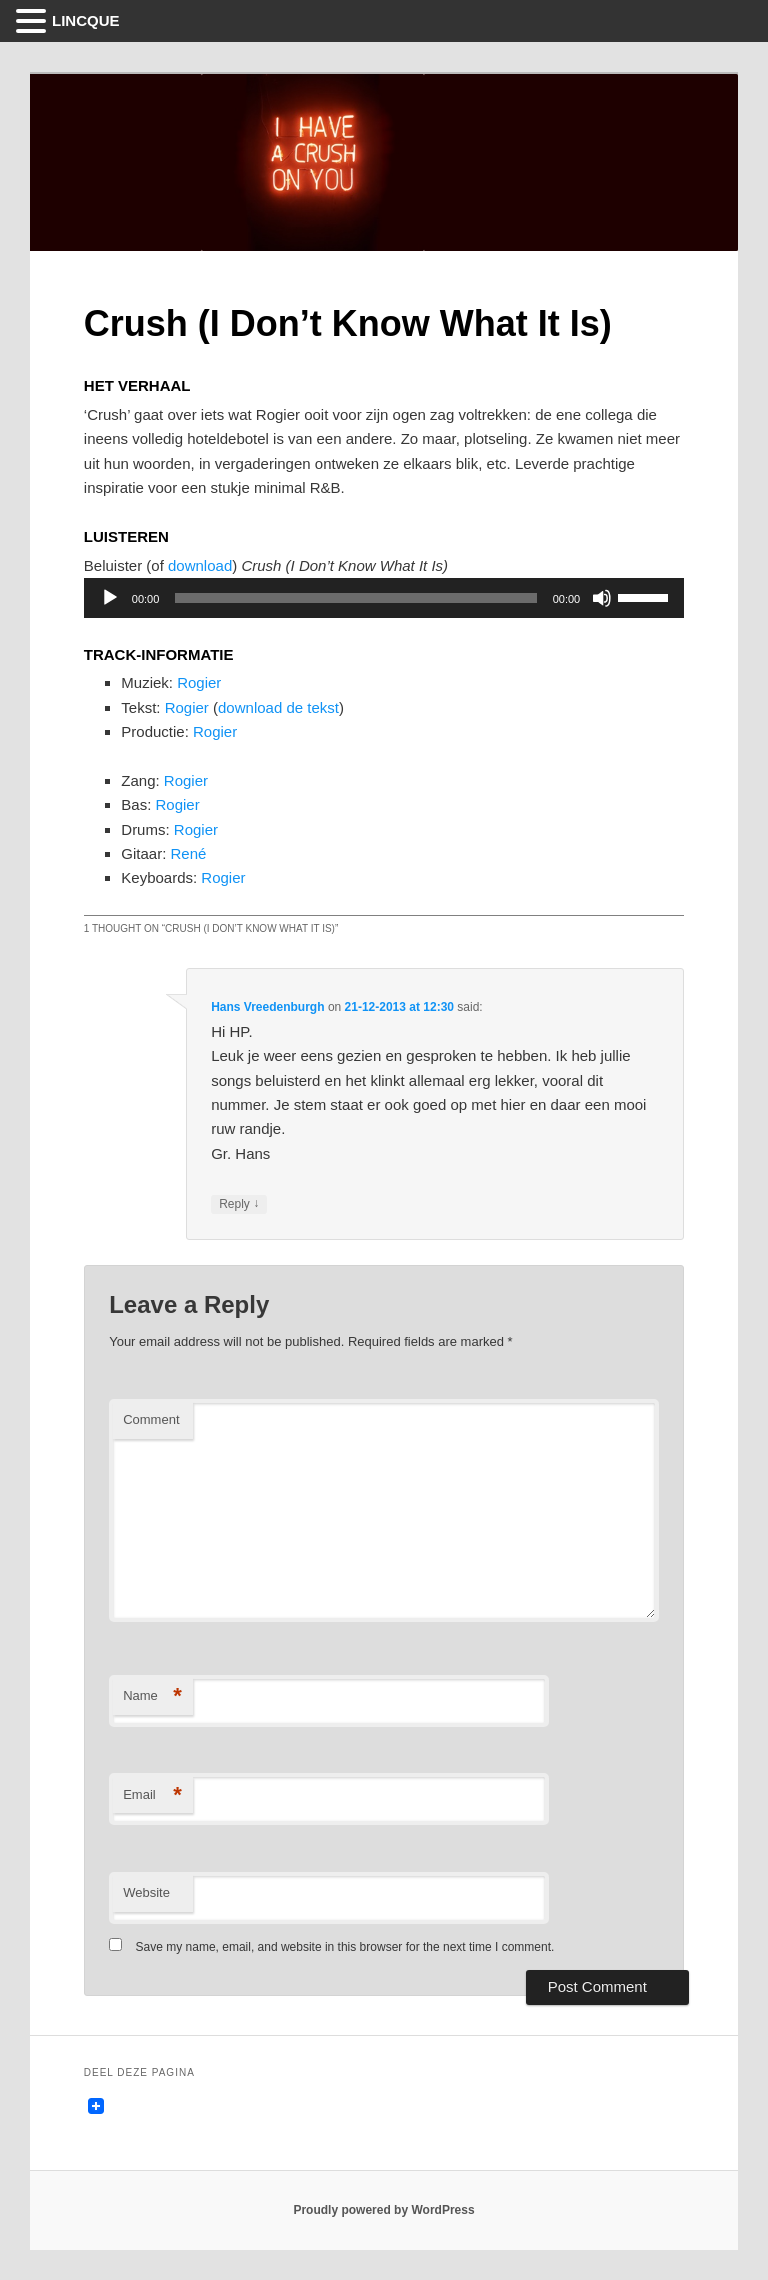 The image size is (768, 2280). What do you see at coordinates (239, 1204) in the screenshot?
I see `Reply [Reply to Hans Vreedenburgh]` at bounding box center [239, 1204].